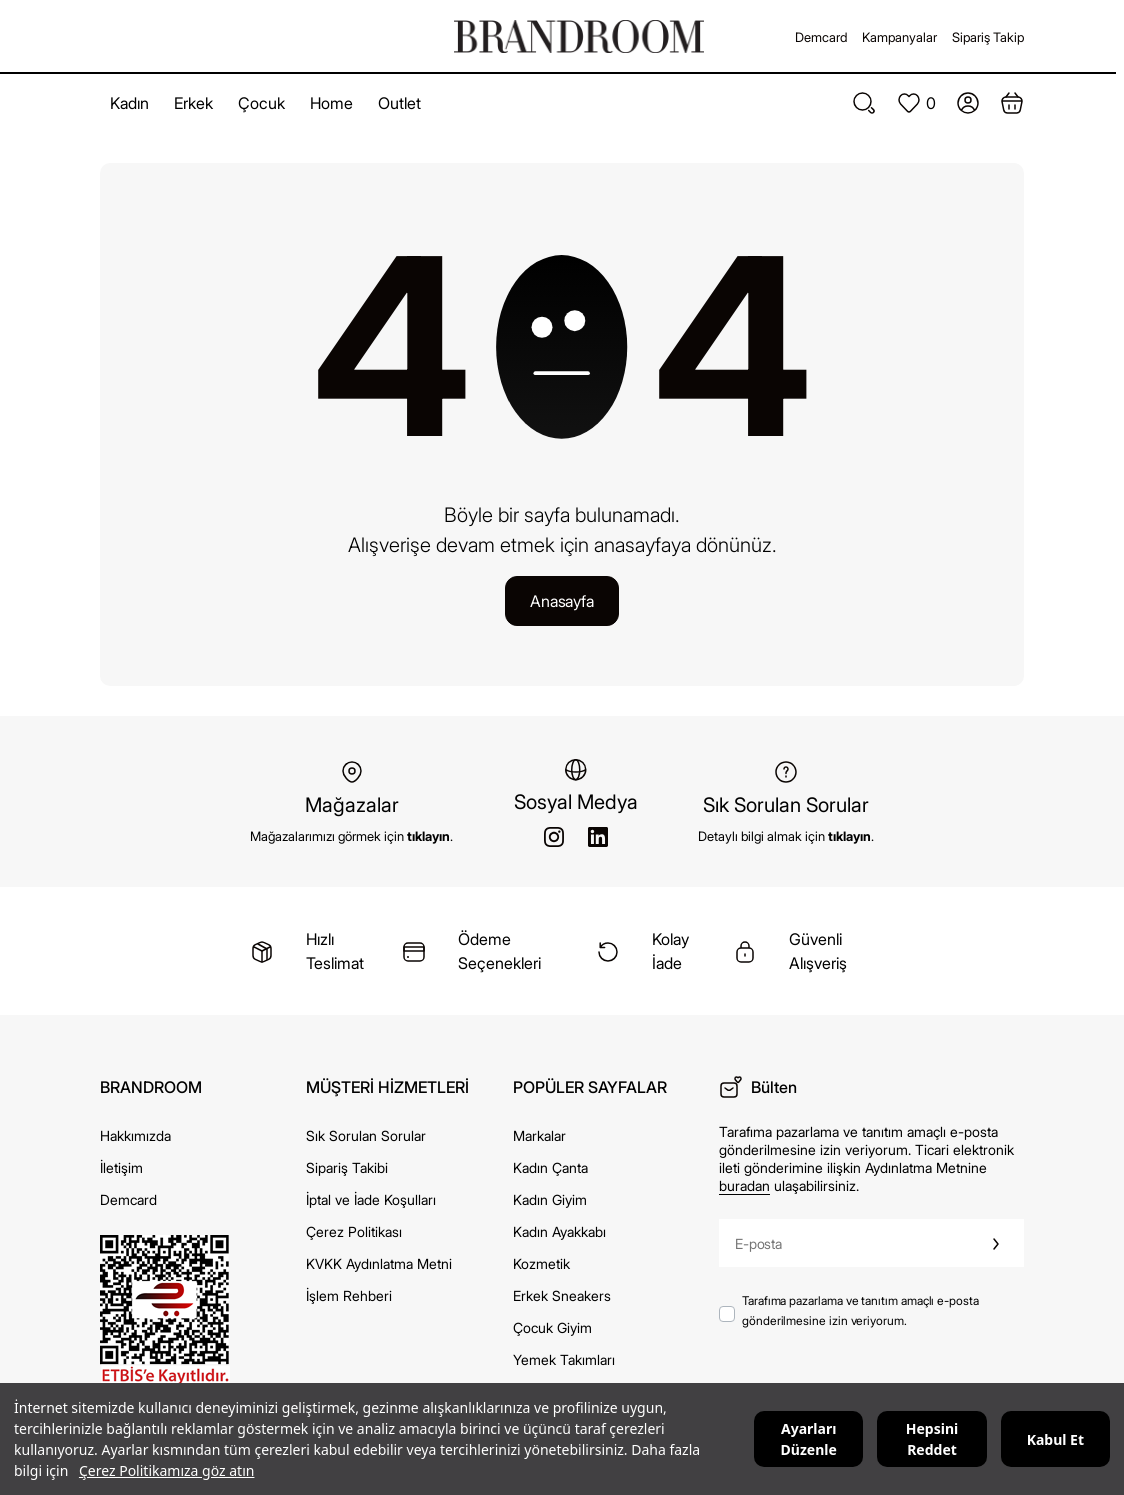 The width and height of the screenshot is (1124, 1495). What do you see at coordinates (552, 1327) in the screenshot?
I see `Çocuk Giyim` at bounding box center [552, 1327].